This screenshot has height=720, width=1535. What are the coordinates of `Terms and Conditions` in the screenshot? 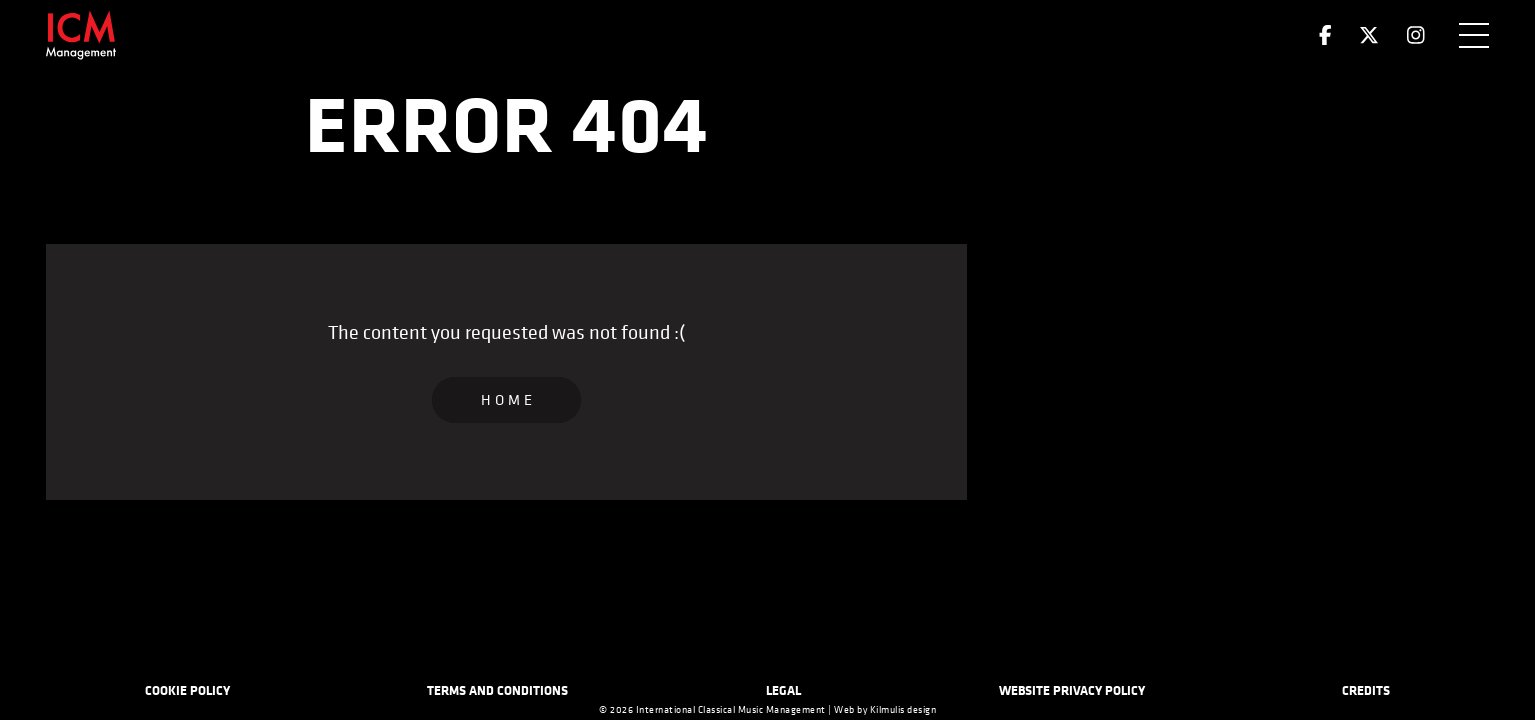 It's located at (497, 690).